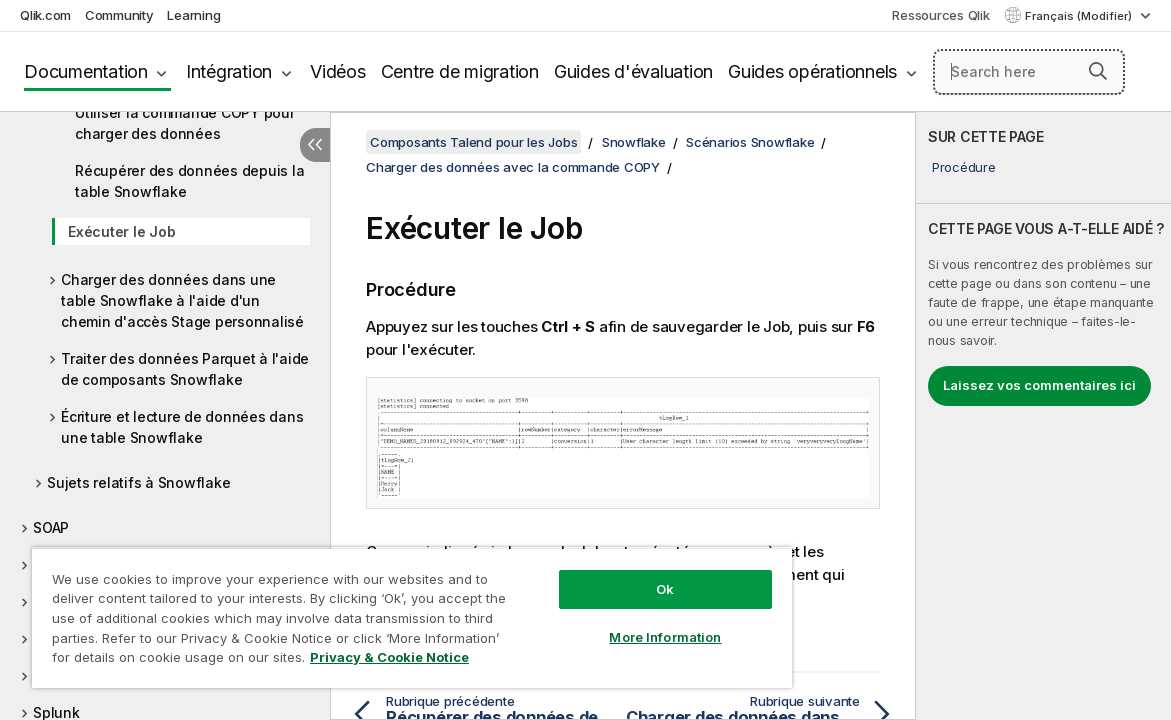 This screenshot has width=1171, height=720. I want to click on Scénarios Snowflake, so click(750, 142).